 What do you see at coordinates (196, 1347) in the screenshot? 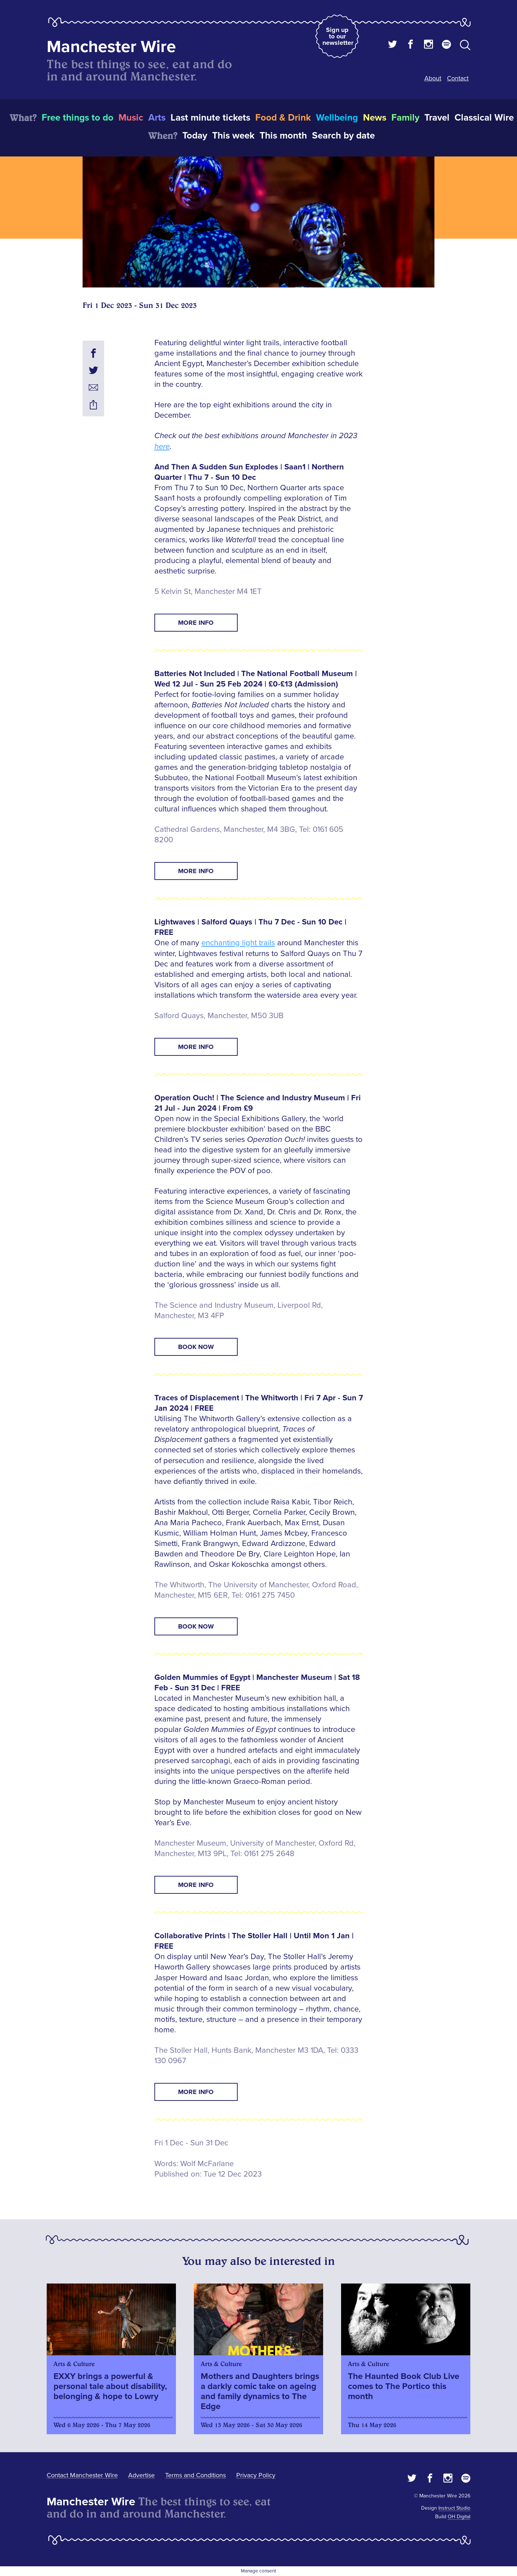
I see `BOOK NOW` at bounding box center [196, 1347].